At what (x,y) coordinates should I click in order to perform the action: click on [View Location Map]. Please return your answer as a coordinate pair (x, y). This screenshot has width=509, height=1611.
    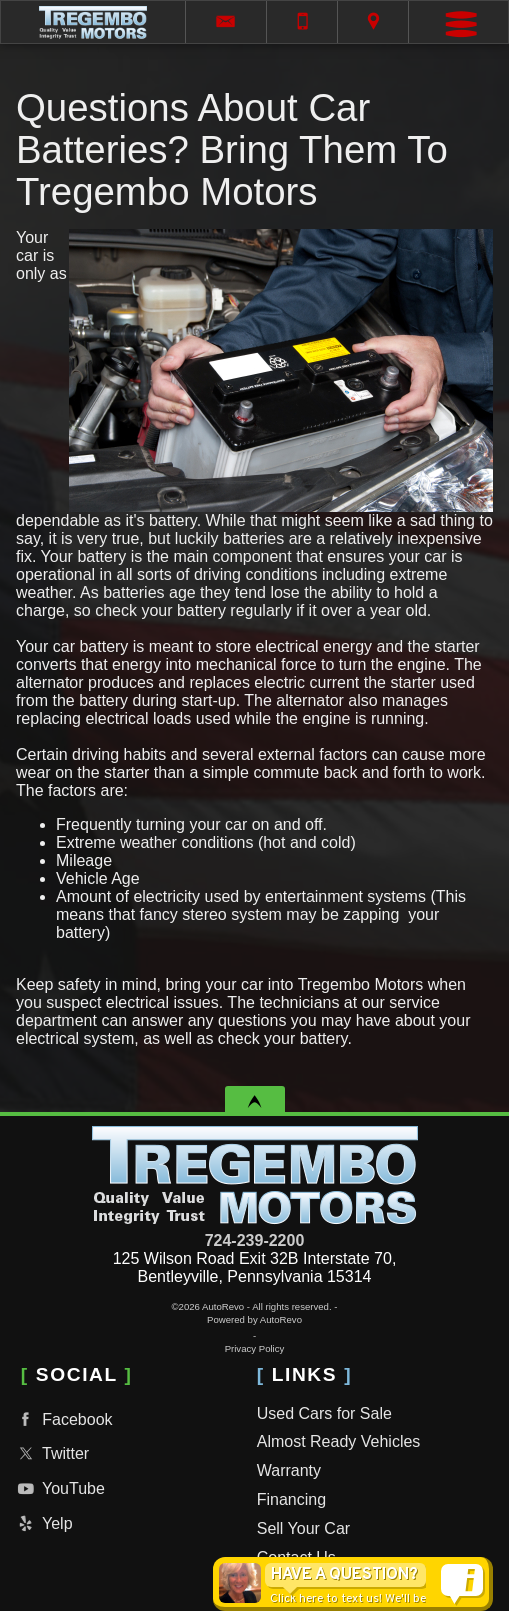
    Looking at the image, I should click on (373, 22).